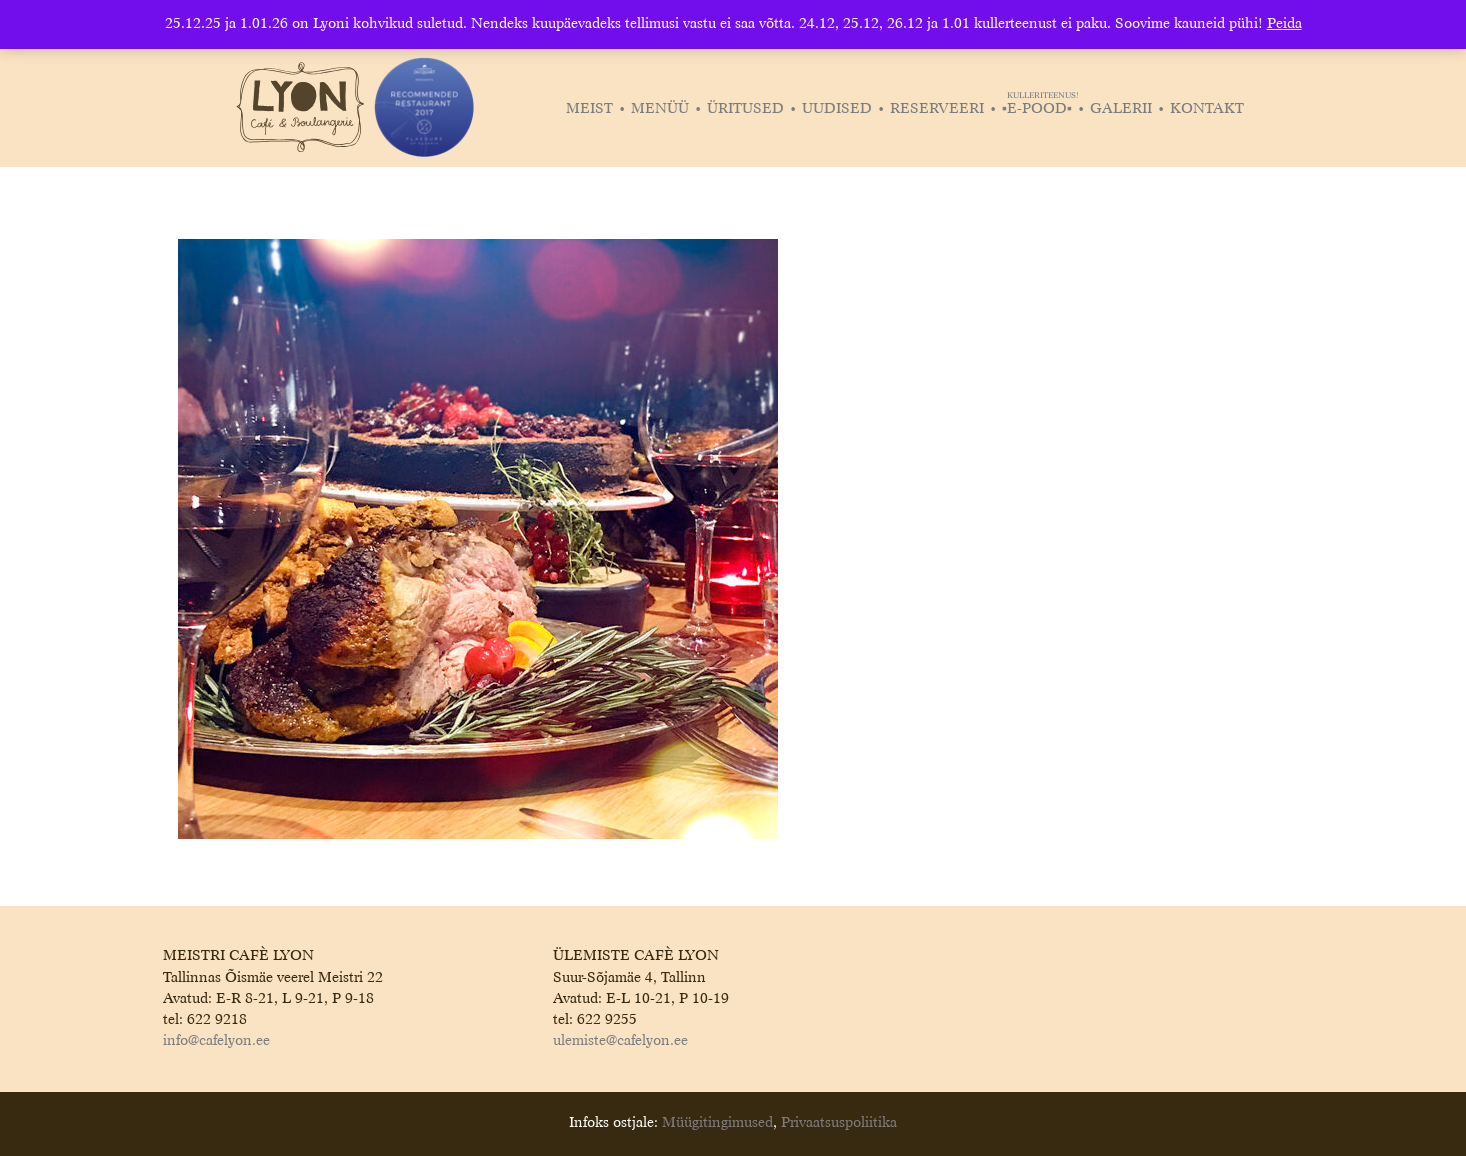  I want to click on ulemiste@cafelyon.ee, so click(620, 1041).